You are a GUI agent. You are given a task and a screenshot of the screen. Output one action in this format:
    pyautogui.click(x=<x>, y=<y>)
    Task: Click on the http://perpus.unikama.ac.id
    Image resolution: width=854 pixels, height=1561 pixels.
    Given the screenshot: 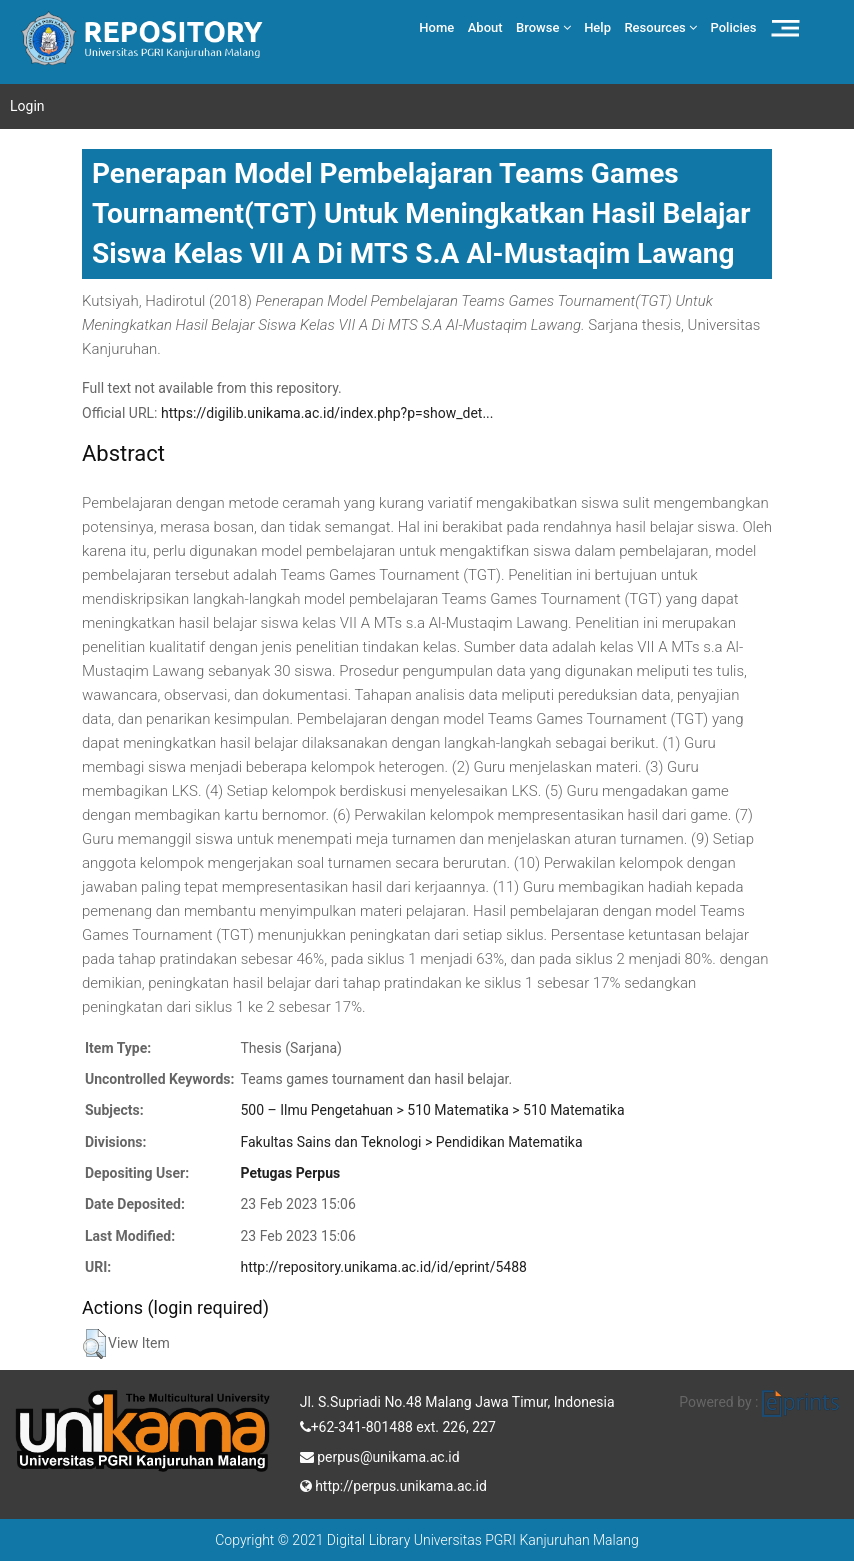 What is the action you would take?
    pyautogui.click(x=393, y=1484)
    